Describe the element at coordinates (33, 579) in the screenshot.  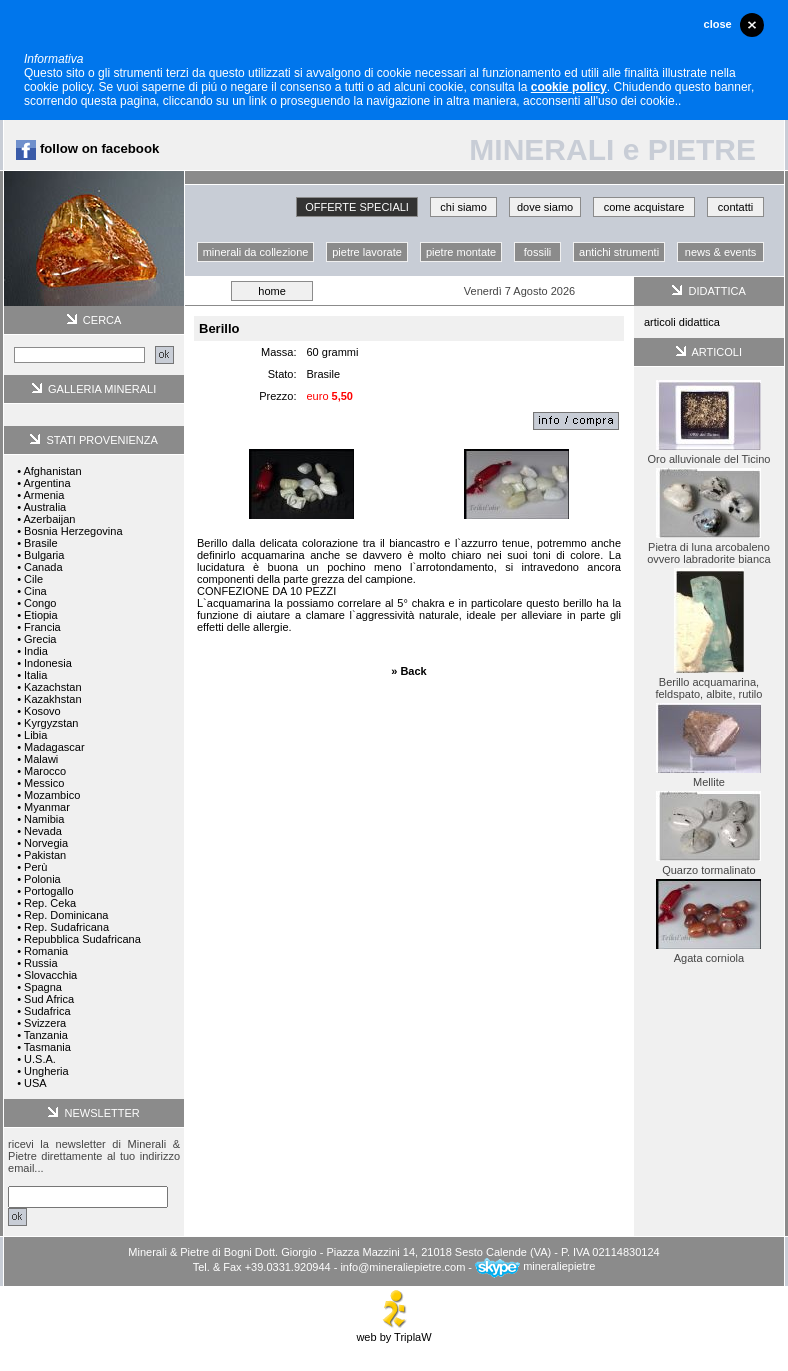
I see `Cile` at that location.